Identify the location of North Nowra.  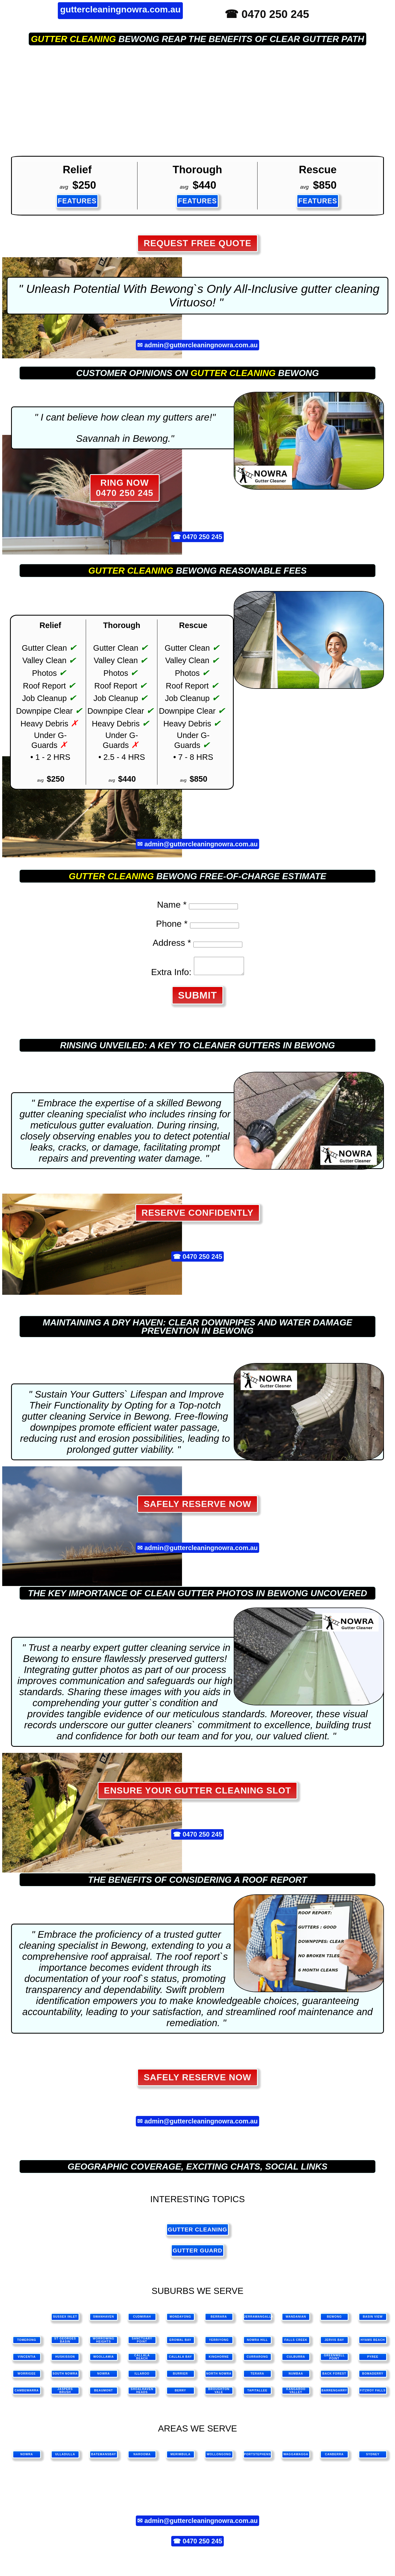
(218, 2376).